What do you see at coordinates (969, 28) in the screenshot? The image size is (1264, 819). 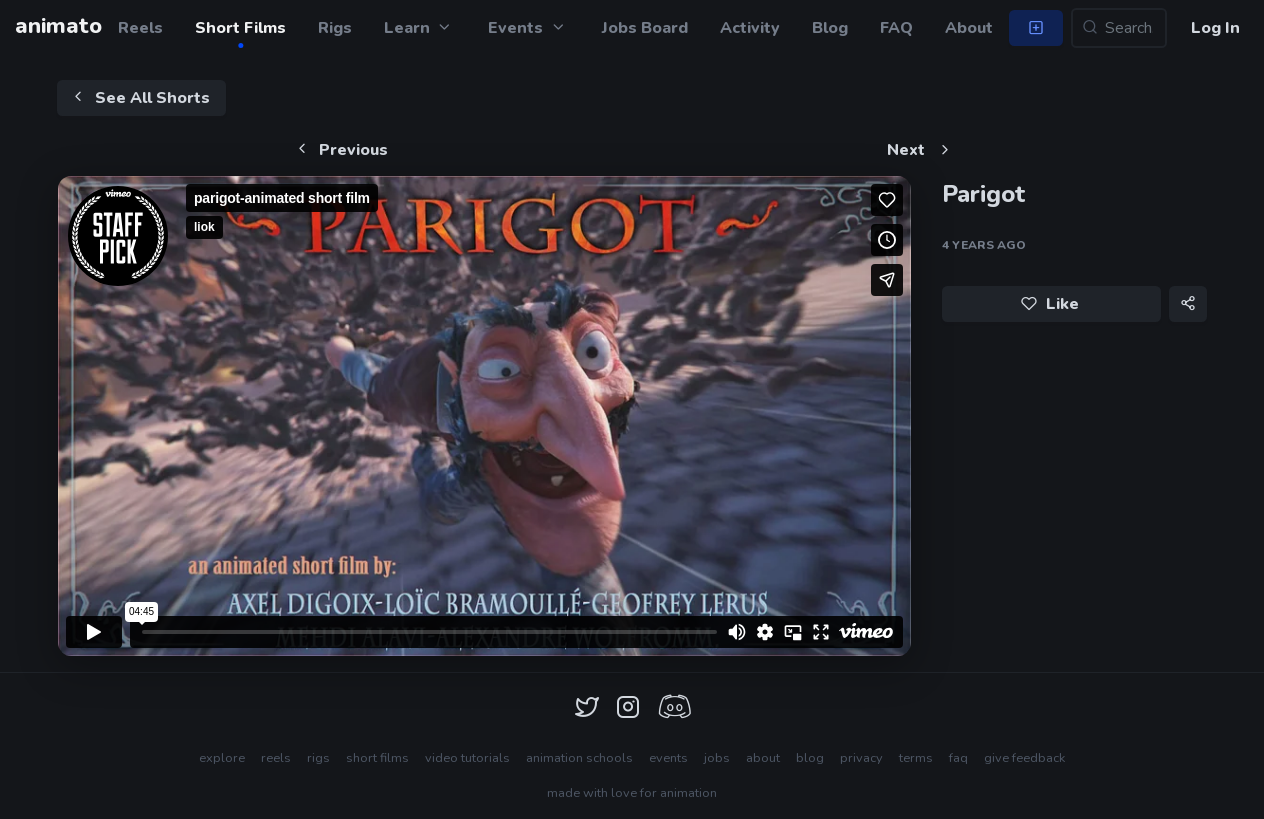 I see `About` at bounding box center [969, 28].